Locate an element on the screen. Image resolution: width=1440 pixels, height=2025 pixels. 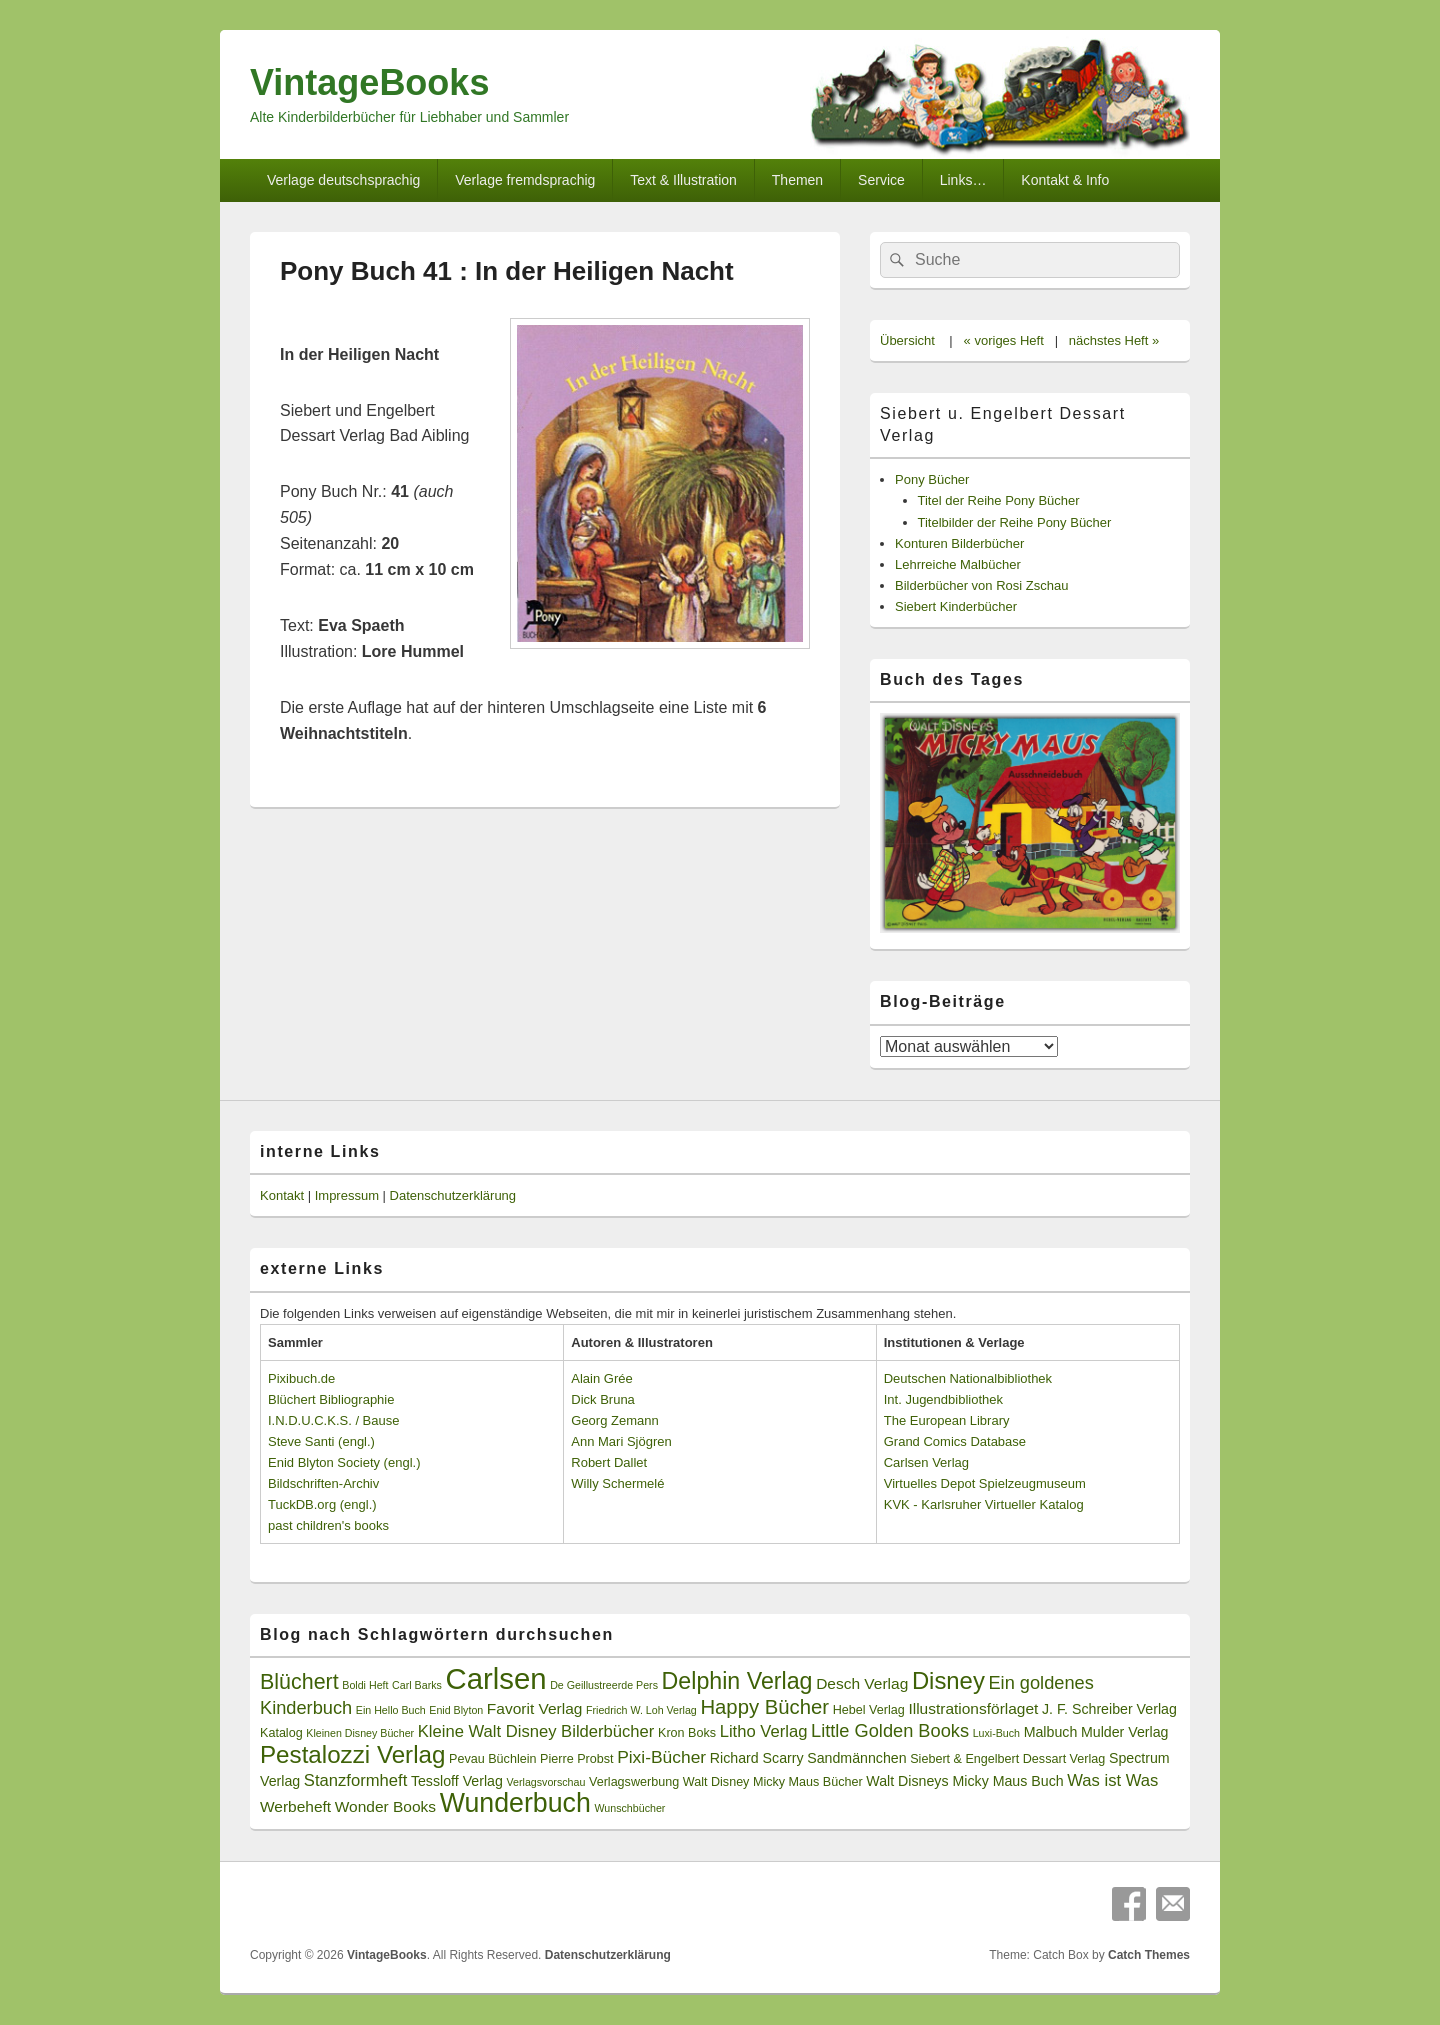
Litho Verlag [Litho Verlag (6 Einträge)] is located at coordinates (764, 1731).